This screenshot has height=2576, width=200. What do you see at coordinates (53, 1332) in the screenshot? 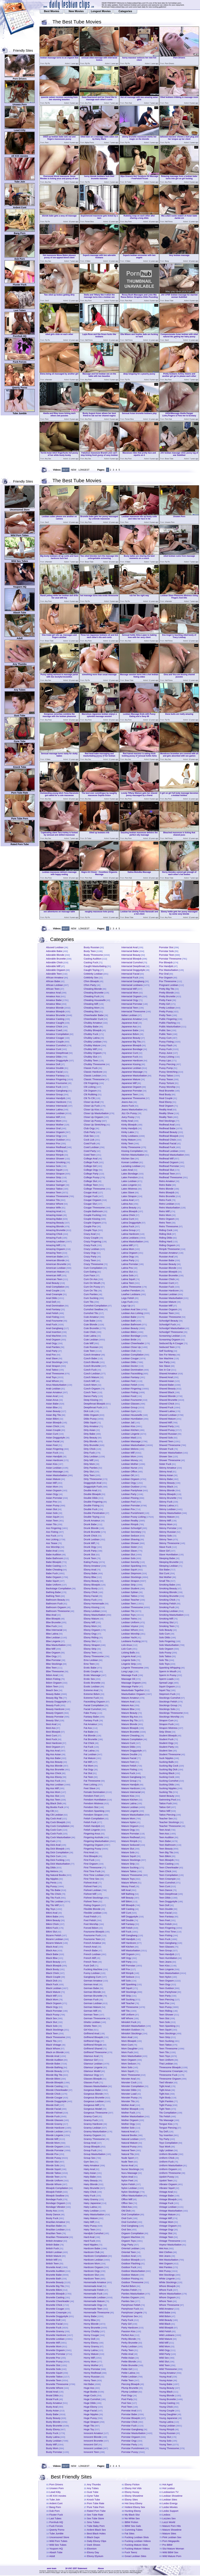
I see `Anal Insertion` at bounding box center [53, 1332].